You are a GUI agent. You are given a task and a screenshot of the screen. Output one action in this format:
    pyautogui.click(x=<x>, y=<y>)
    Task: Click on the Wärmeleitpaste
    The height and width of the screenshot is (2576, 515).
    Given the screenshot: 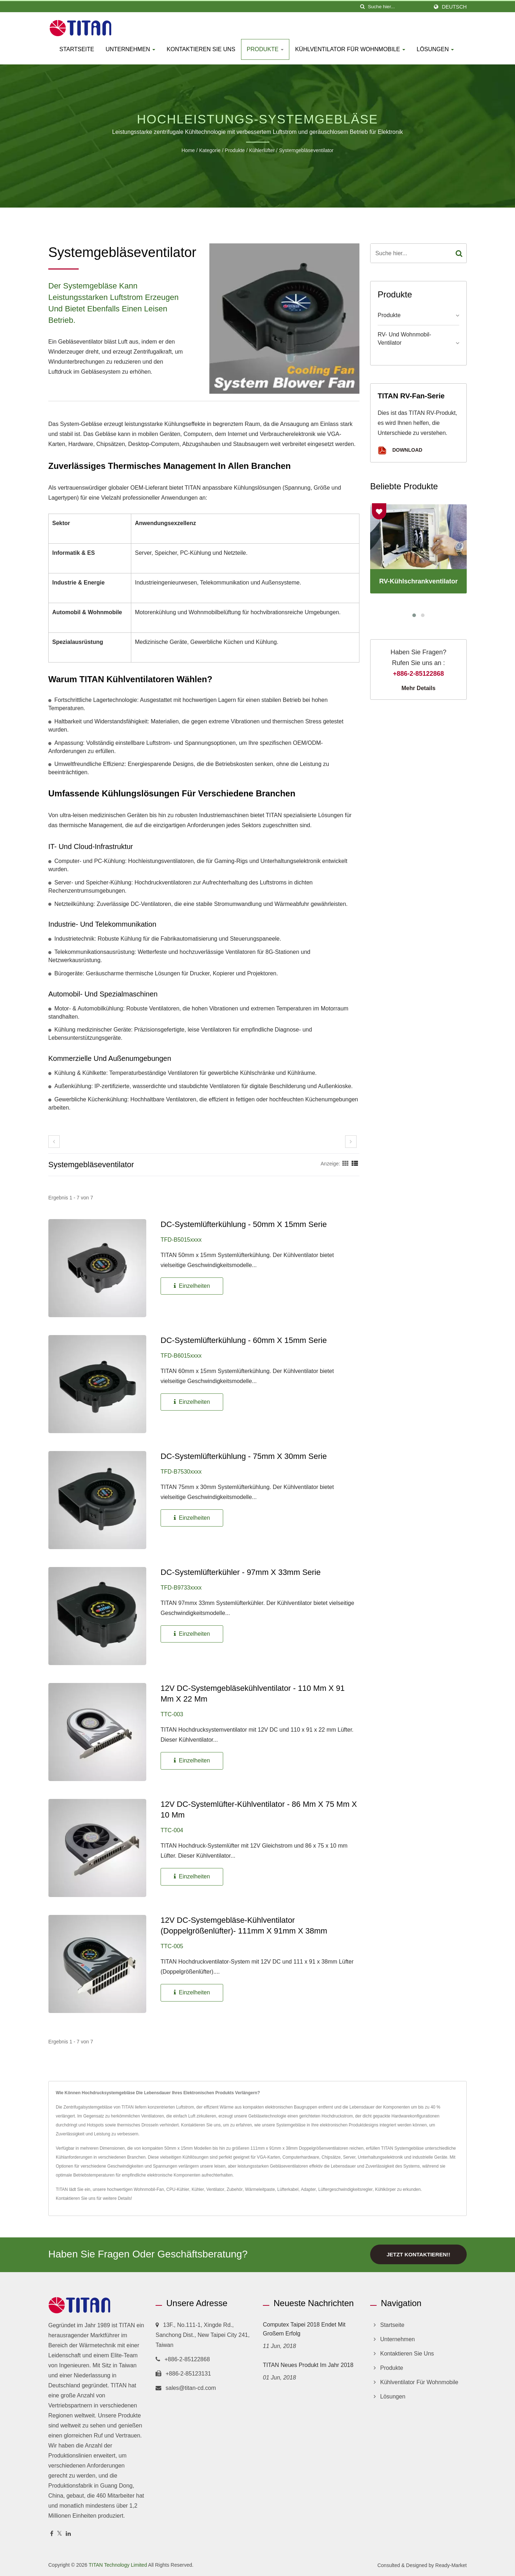 What is the action you would take?
    pyautogui.click(x=260, y=2189)
    